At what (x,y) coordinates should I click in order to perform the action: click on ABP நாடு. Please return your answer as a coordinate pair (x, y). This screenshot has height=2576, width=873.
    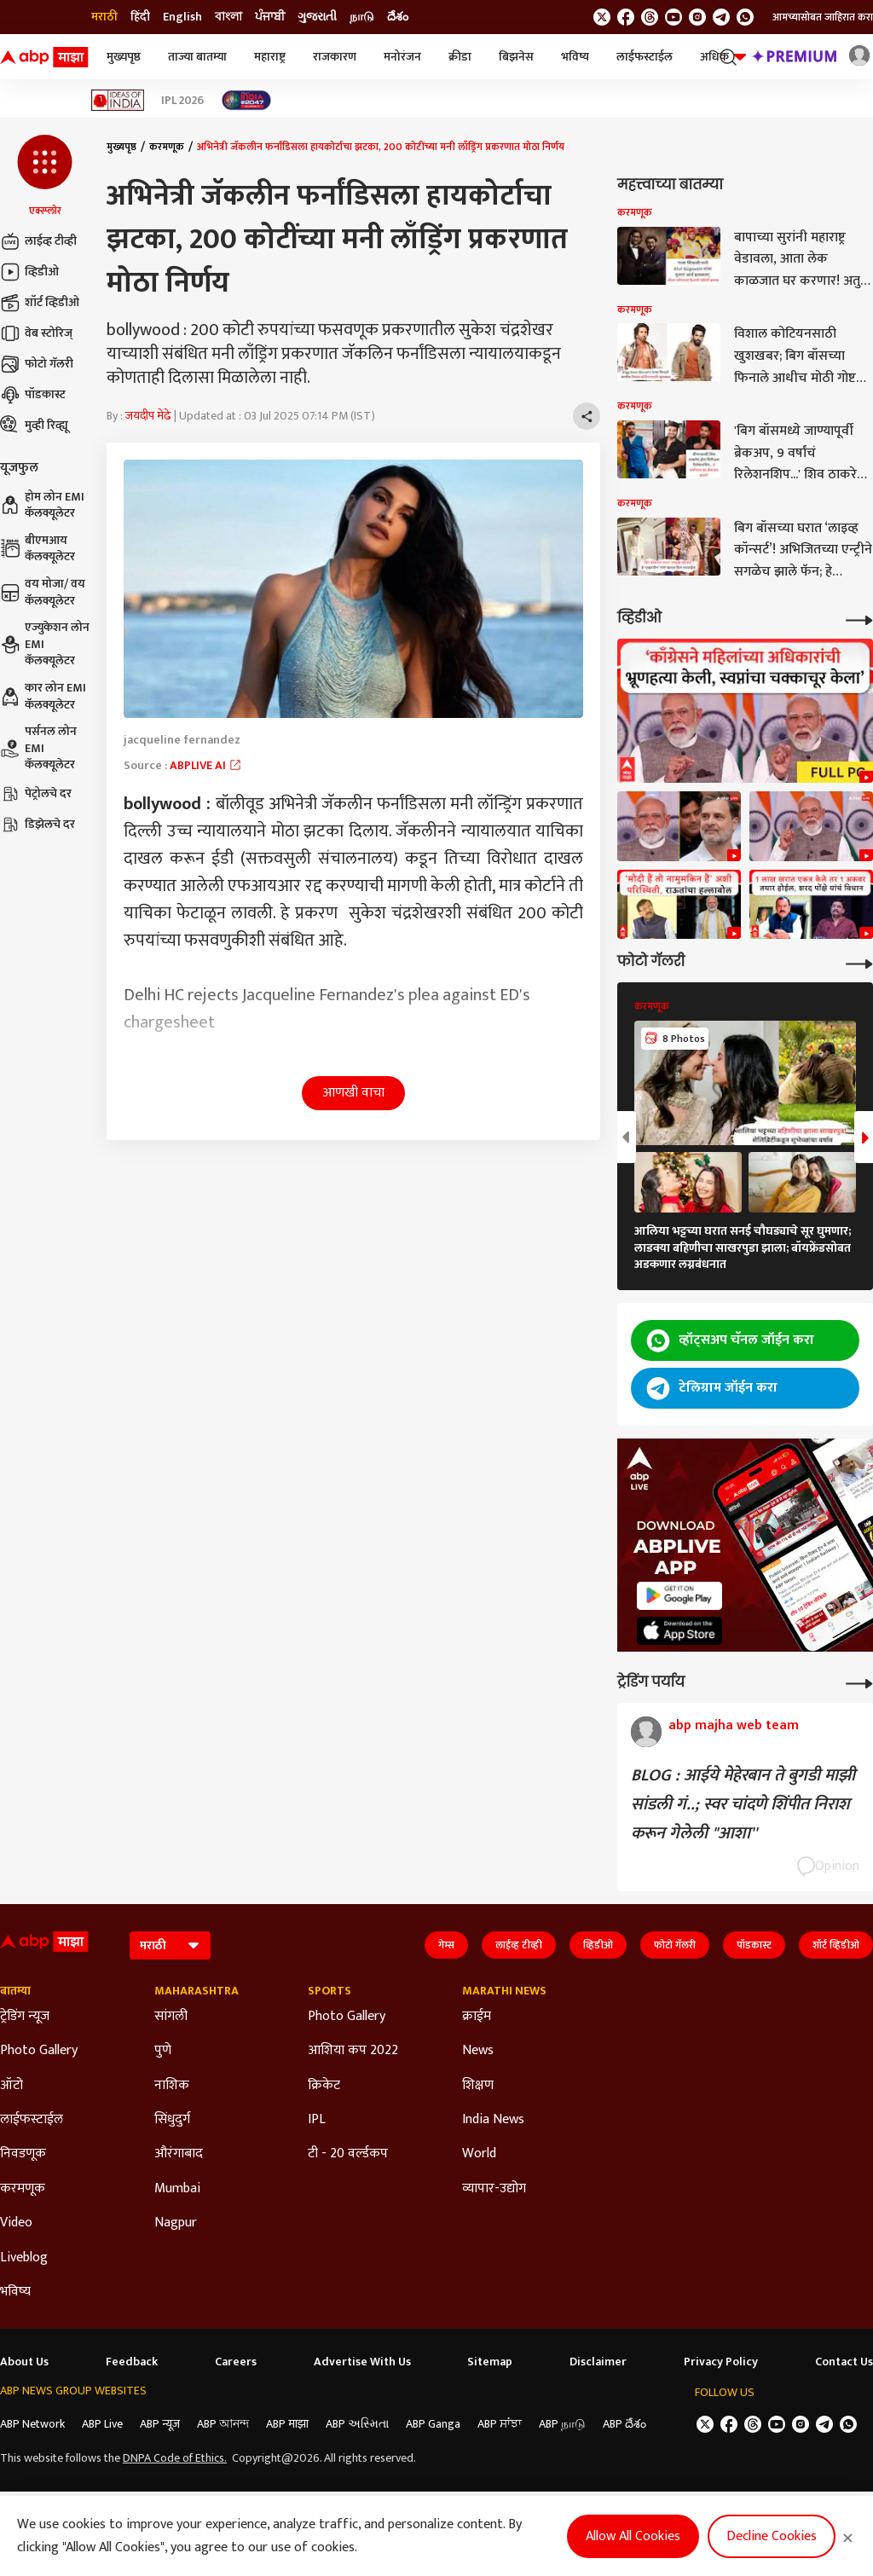
    Looking at the image, I should click on (562, 2424).